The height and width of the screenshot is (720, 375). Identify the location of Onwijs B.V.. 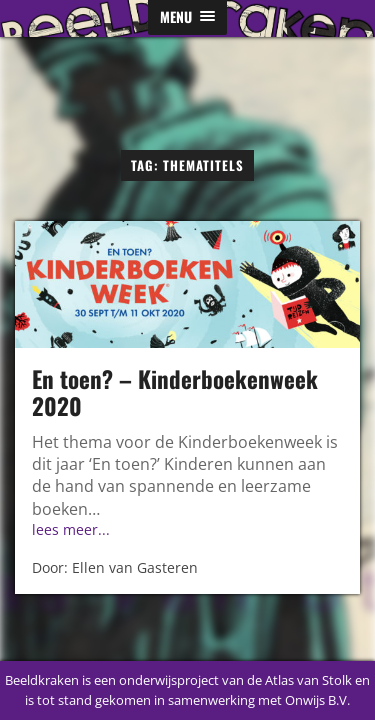
(317, 700).